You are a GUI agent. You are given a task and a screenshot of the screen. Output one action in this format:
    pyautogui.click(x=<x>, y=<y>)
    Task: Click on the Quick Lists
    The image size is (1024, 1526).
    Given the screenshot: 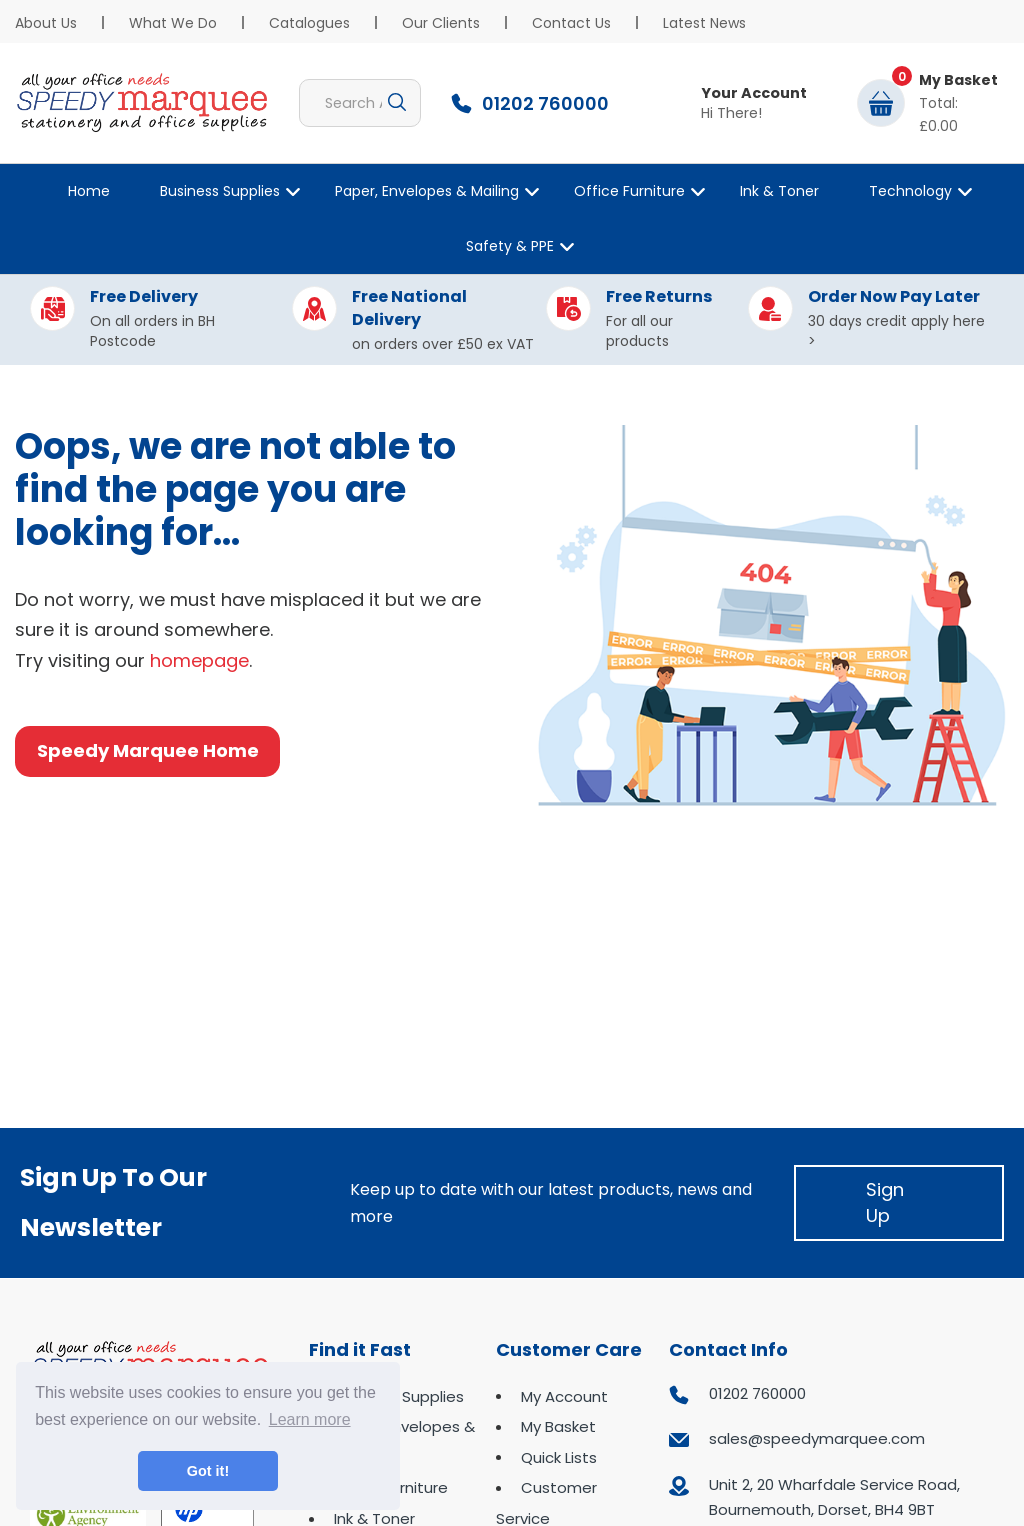 What is the action you would take?
    pyautogui.click(x=559, y=1457)
    